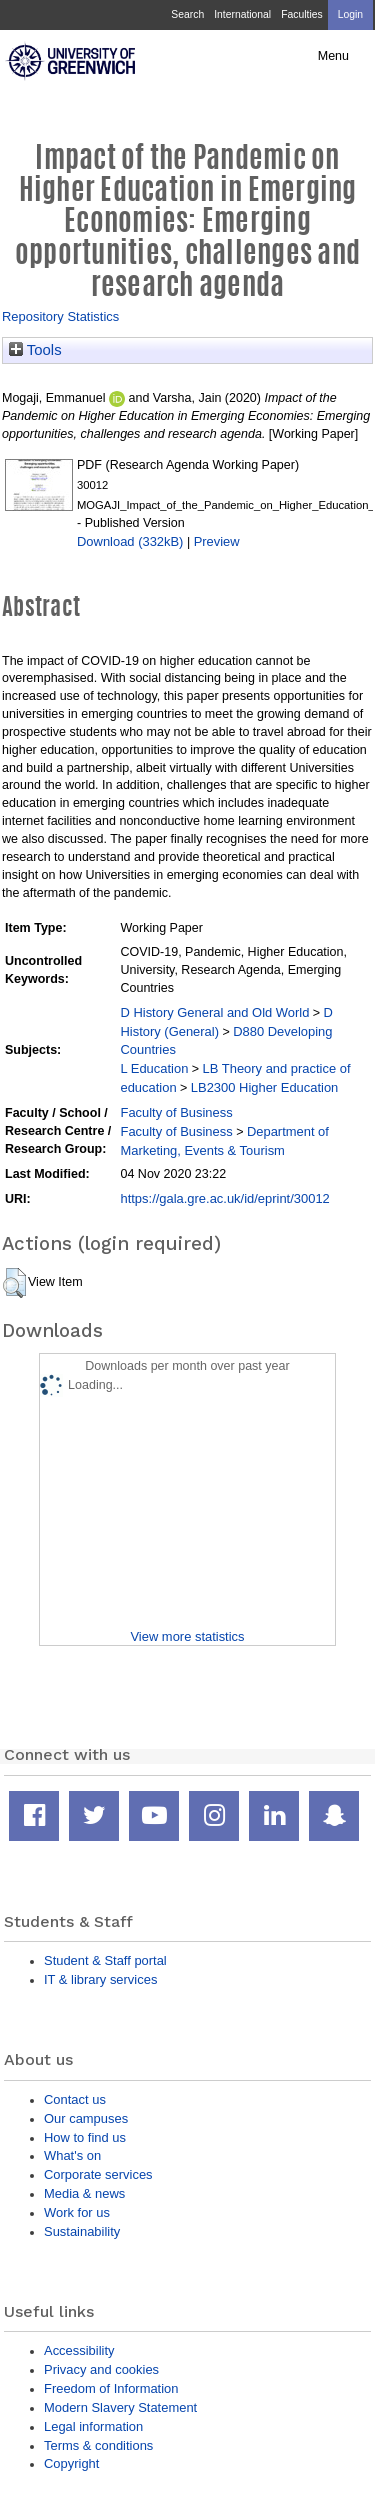 This screenshot has height=2499, width=375. I want to click on Repository Statistics, so click(60, 316).